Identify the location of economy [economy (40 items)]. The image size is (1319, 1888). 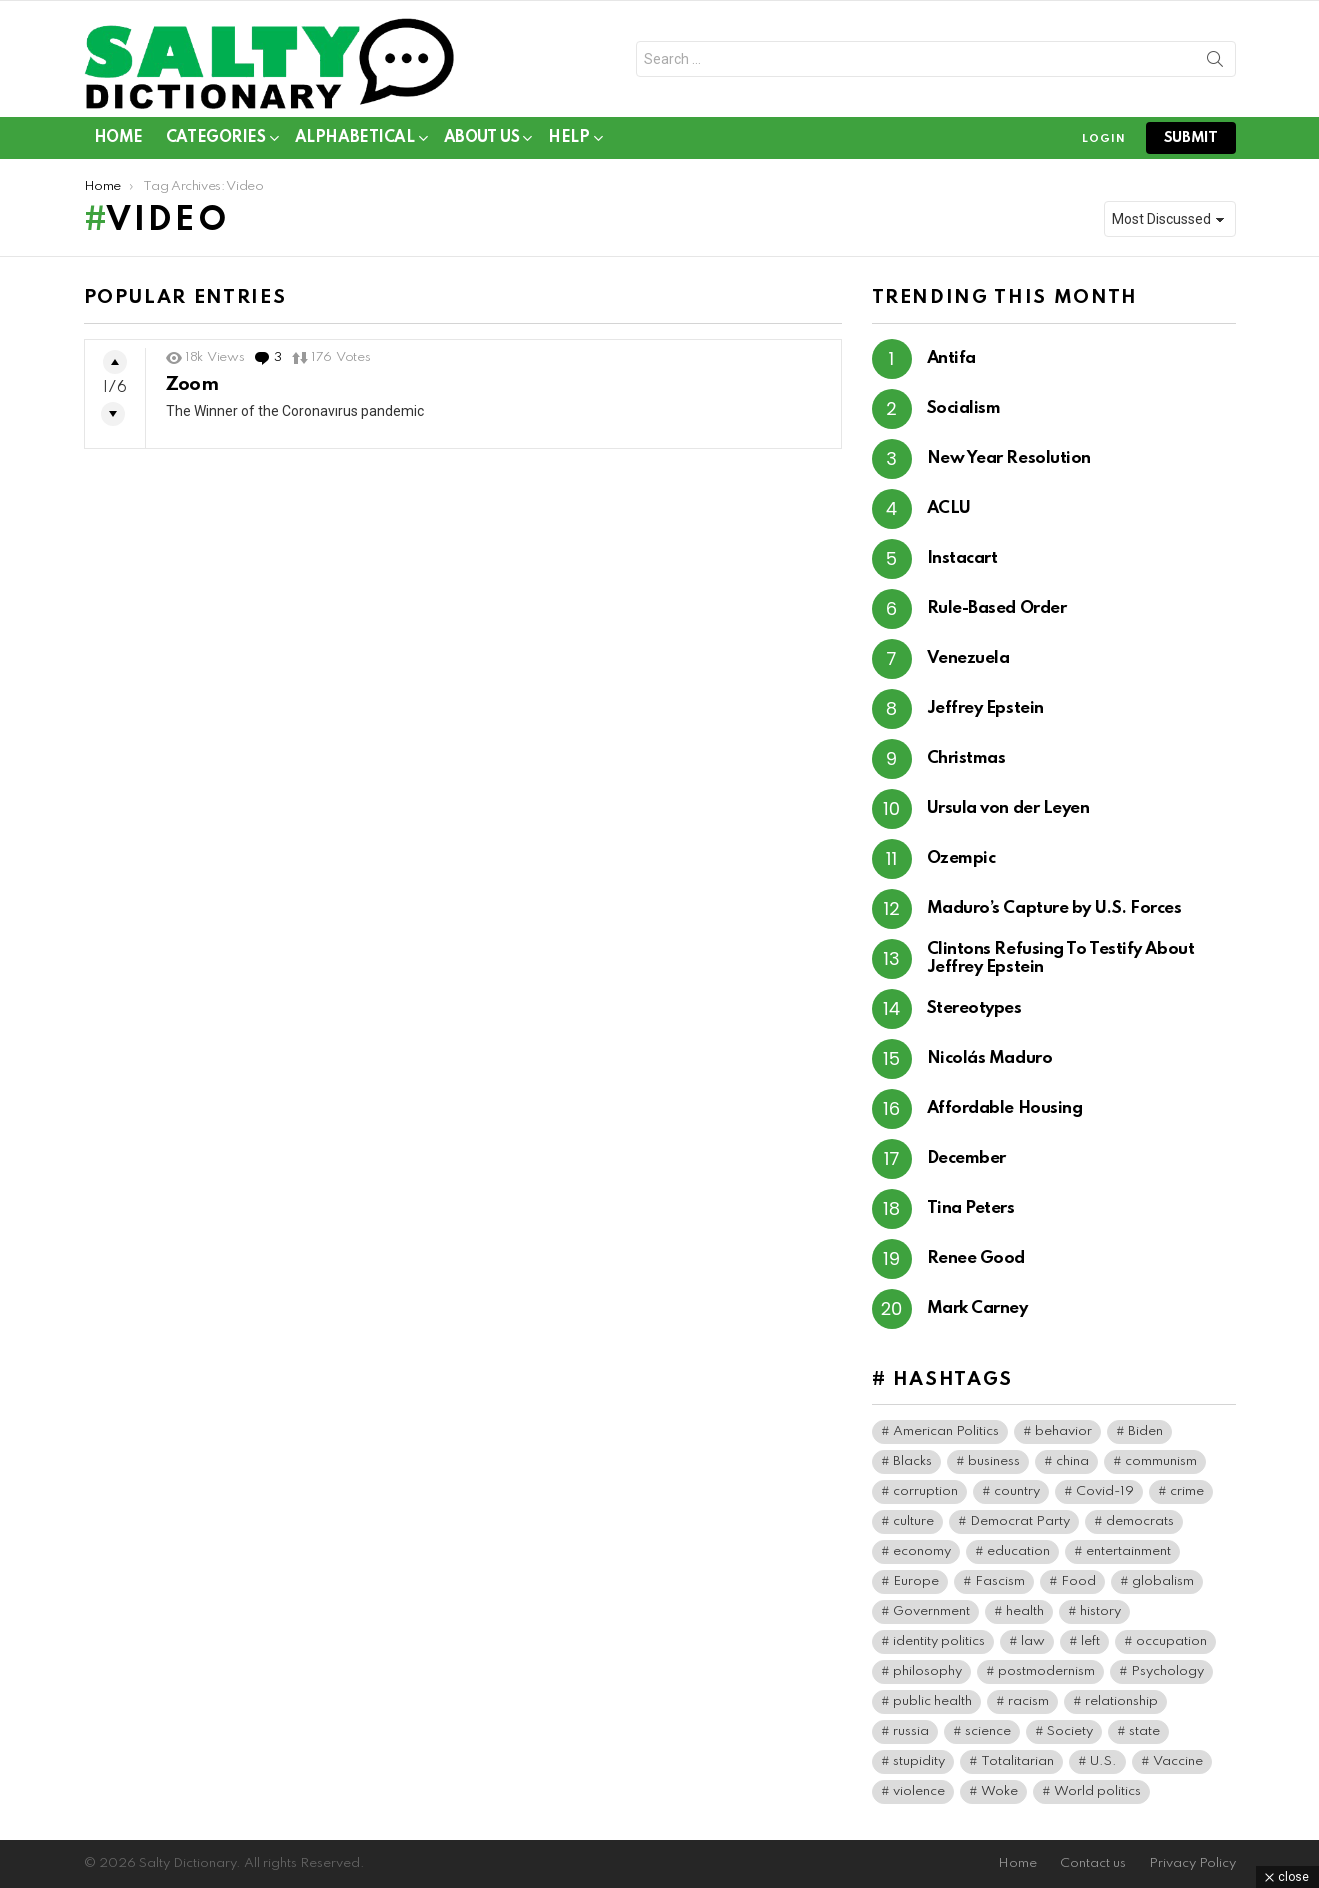
(922, 1551).